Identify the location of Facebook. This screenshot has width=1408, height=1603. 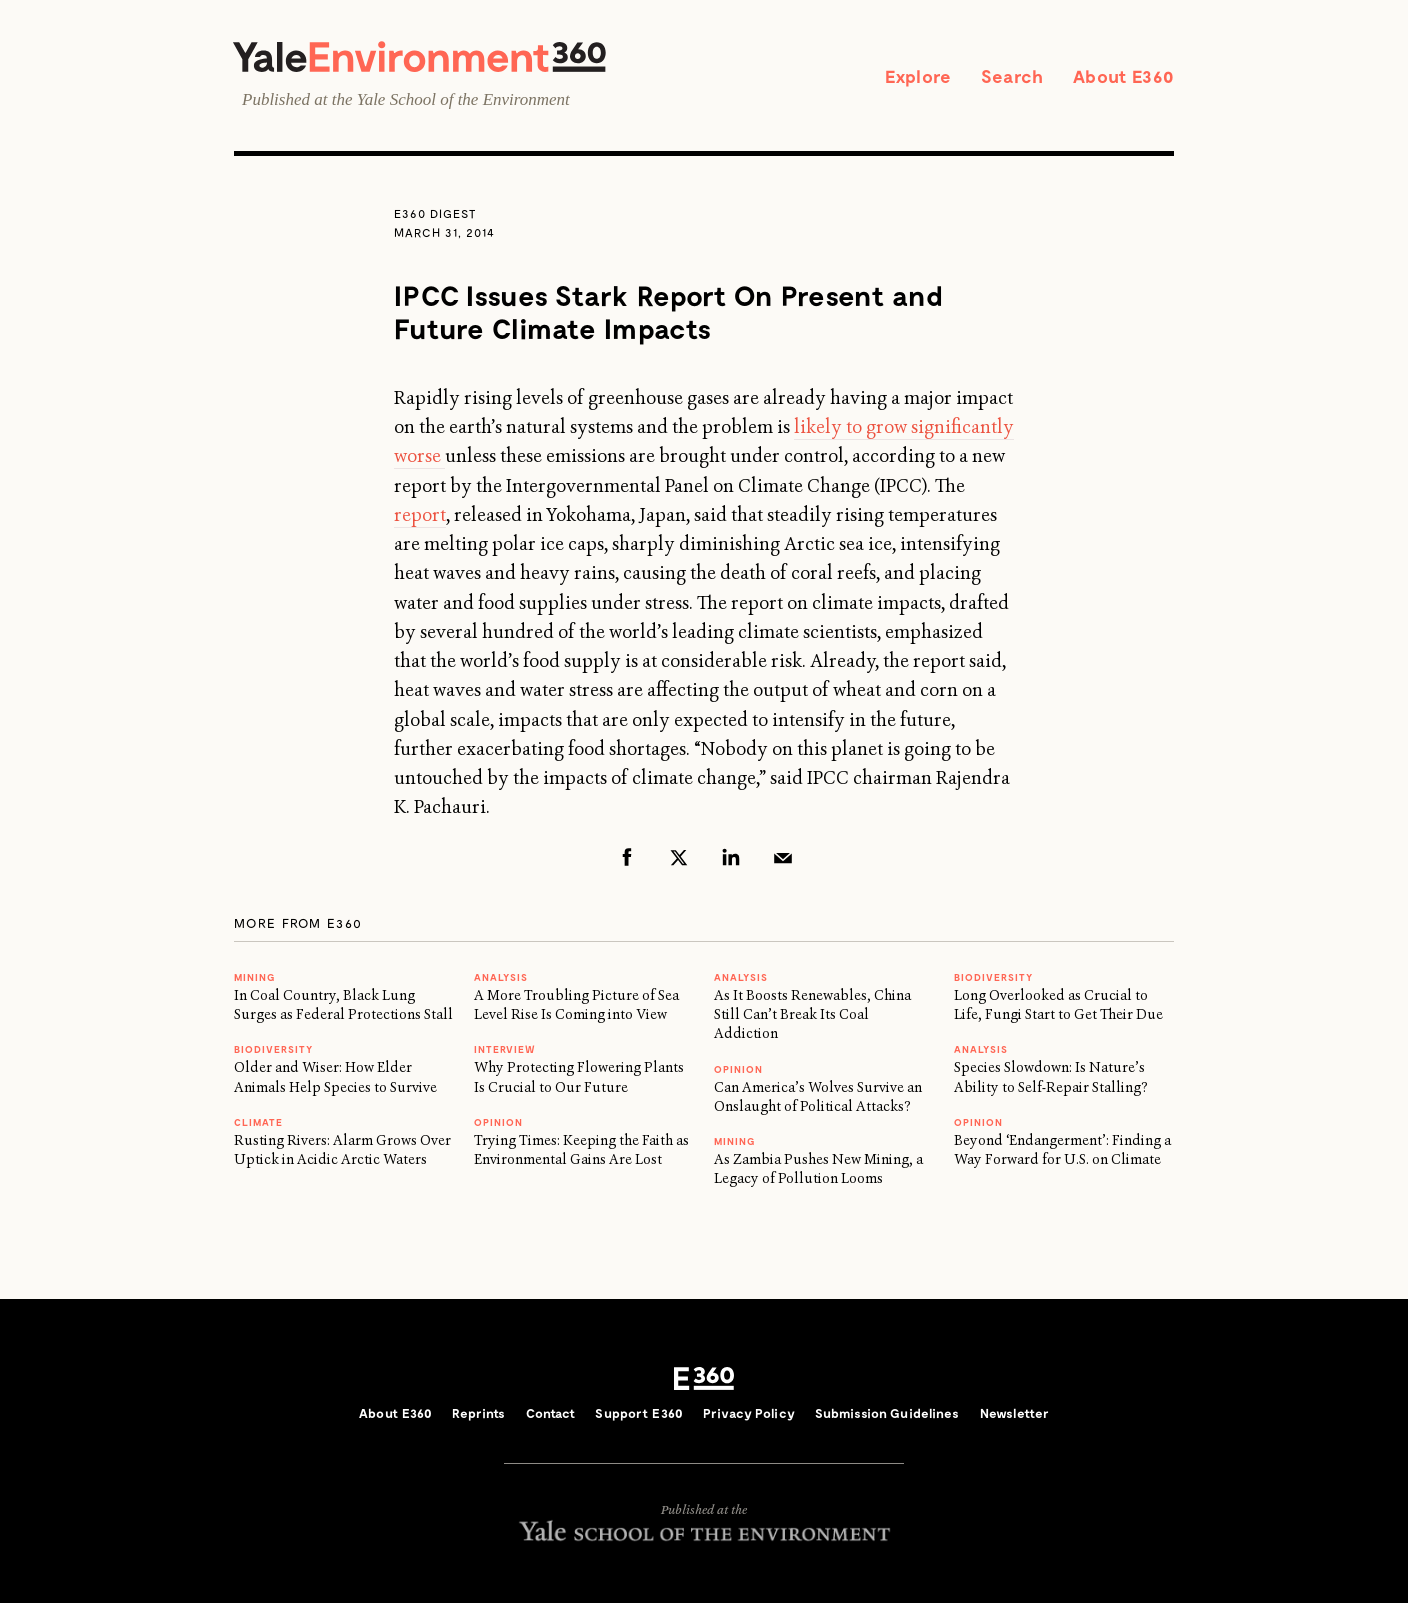
(627, 857).